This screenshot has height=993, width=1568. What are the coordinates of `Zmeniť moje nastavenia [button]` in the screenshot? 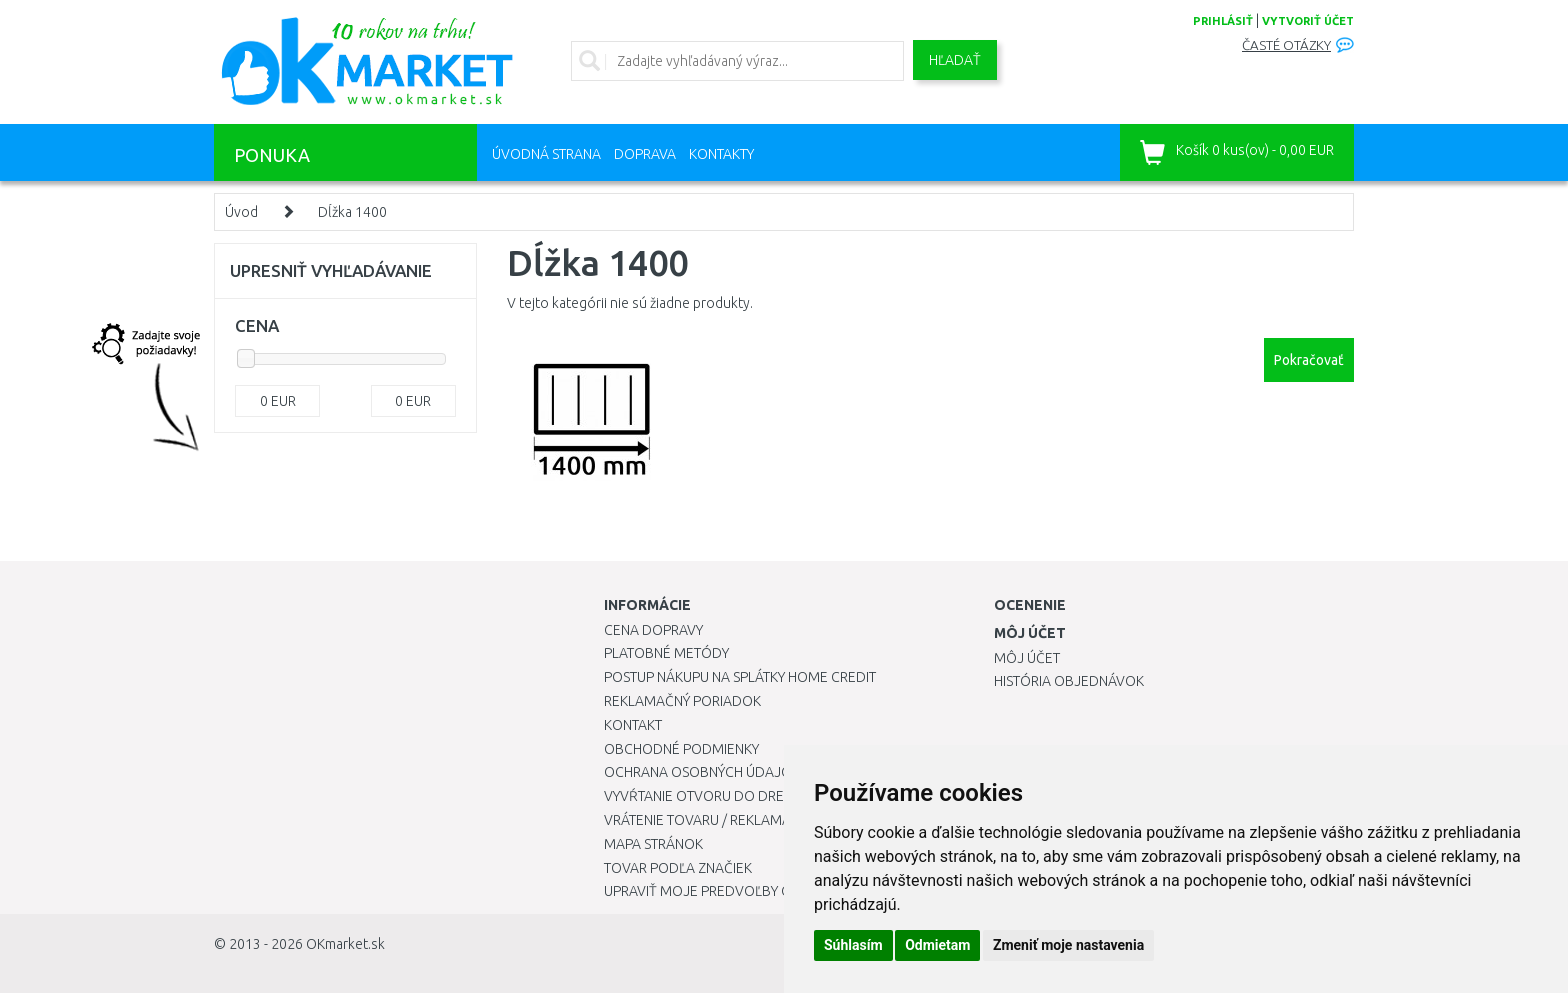 It's located at (1068, 945).